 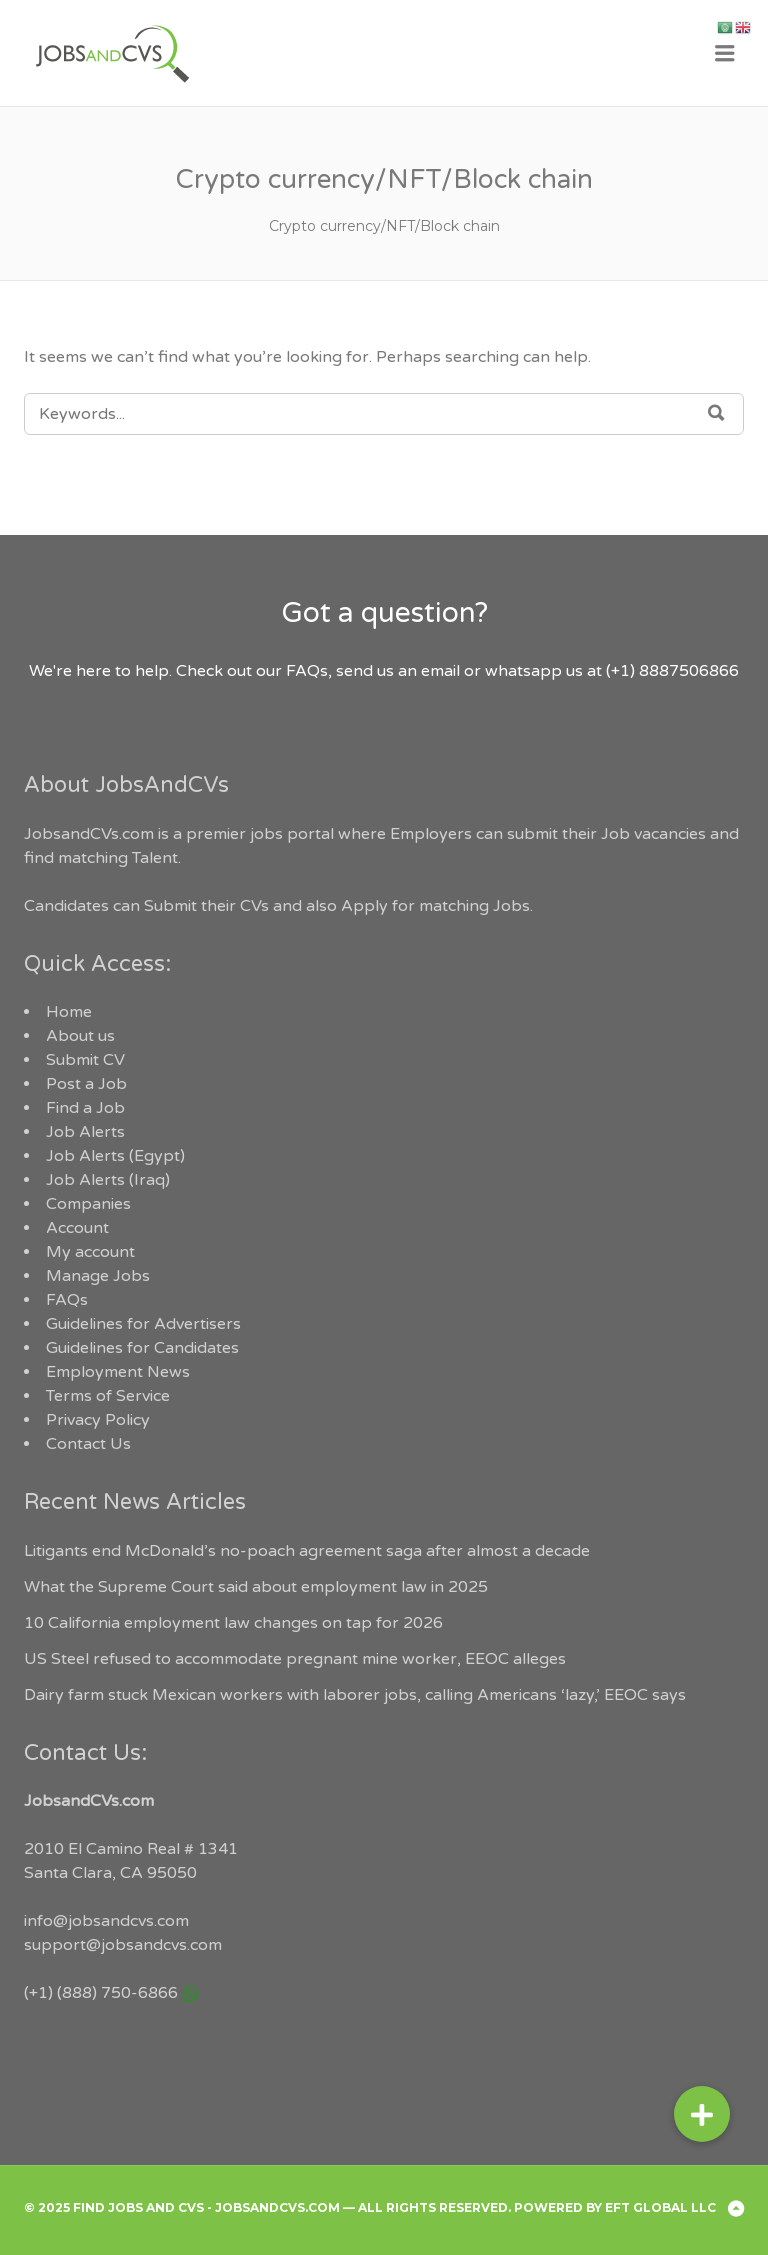 I want to click on support@jobsandcvs.com, so click(x=123, y=1945).